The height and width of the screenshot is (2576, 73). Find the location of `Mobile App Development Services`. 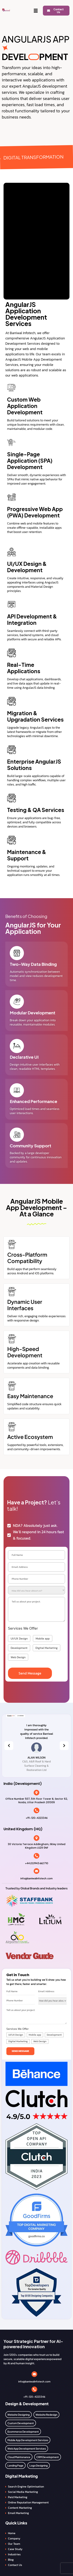

Mobile App Development Services is located at coordinates (27, 2440).